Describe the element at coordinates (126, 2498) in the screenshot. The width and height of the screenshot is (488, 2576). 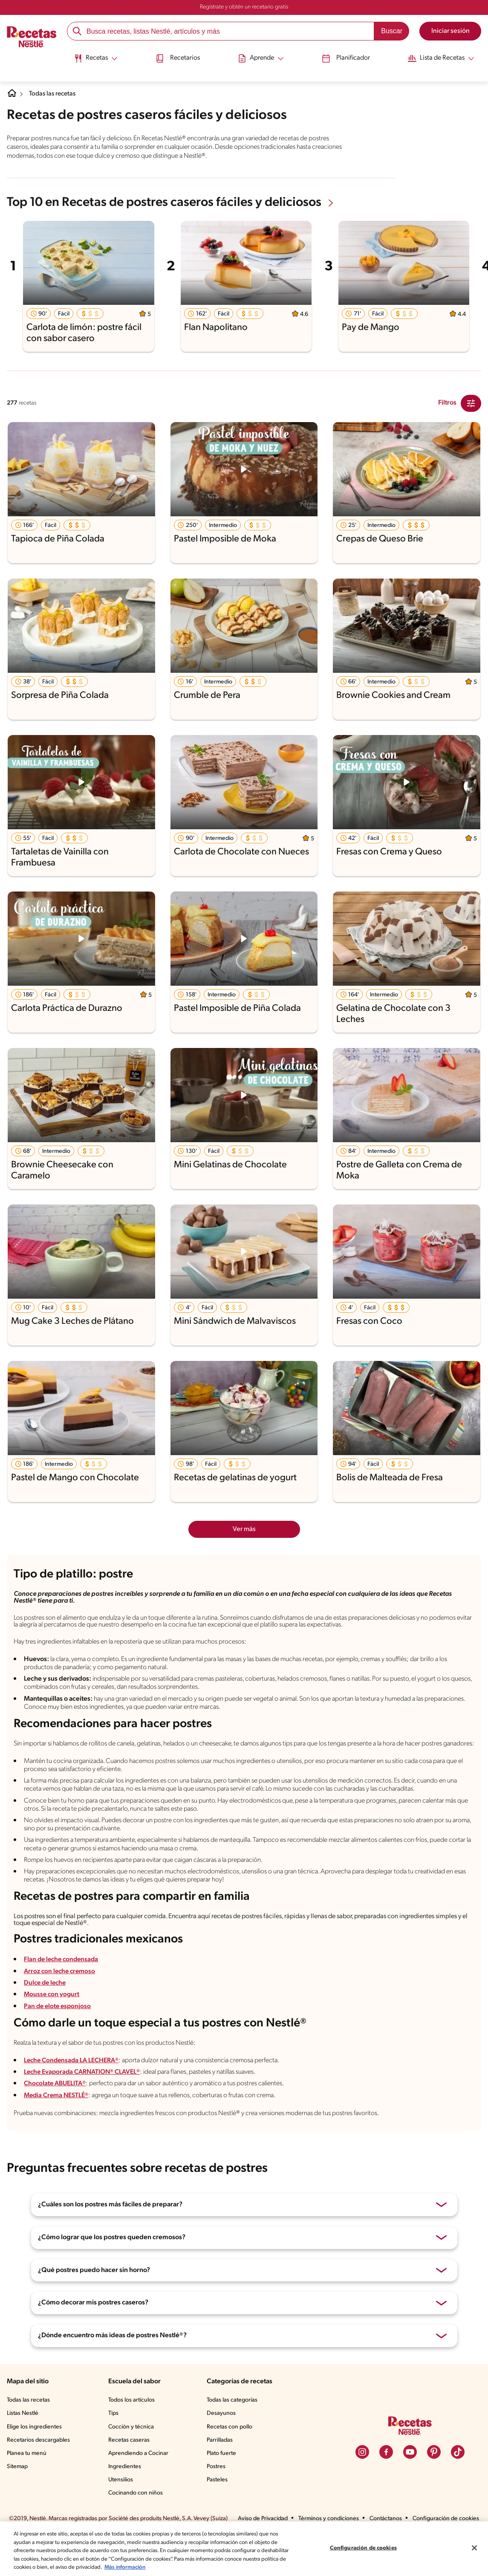
I see `Ingredientes` at that location.